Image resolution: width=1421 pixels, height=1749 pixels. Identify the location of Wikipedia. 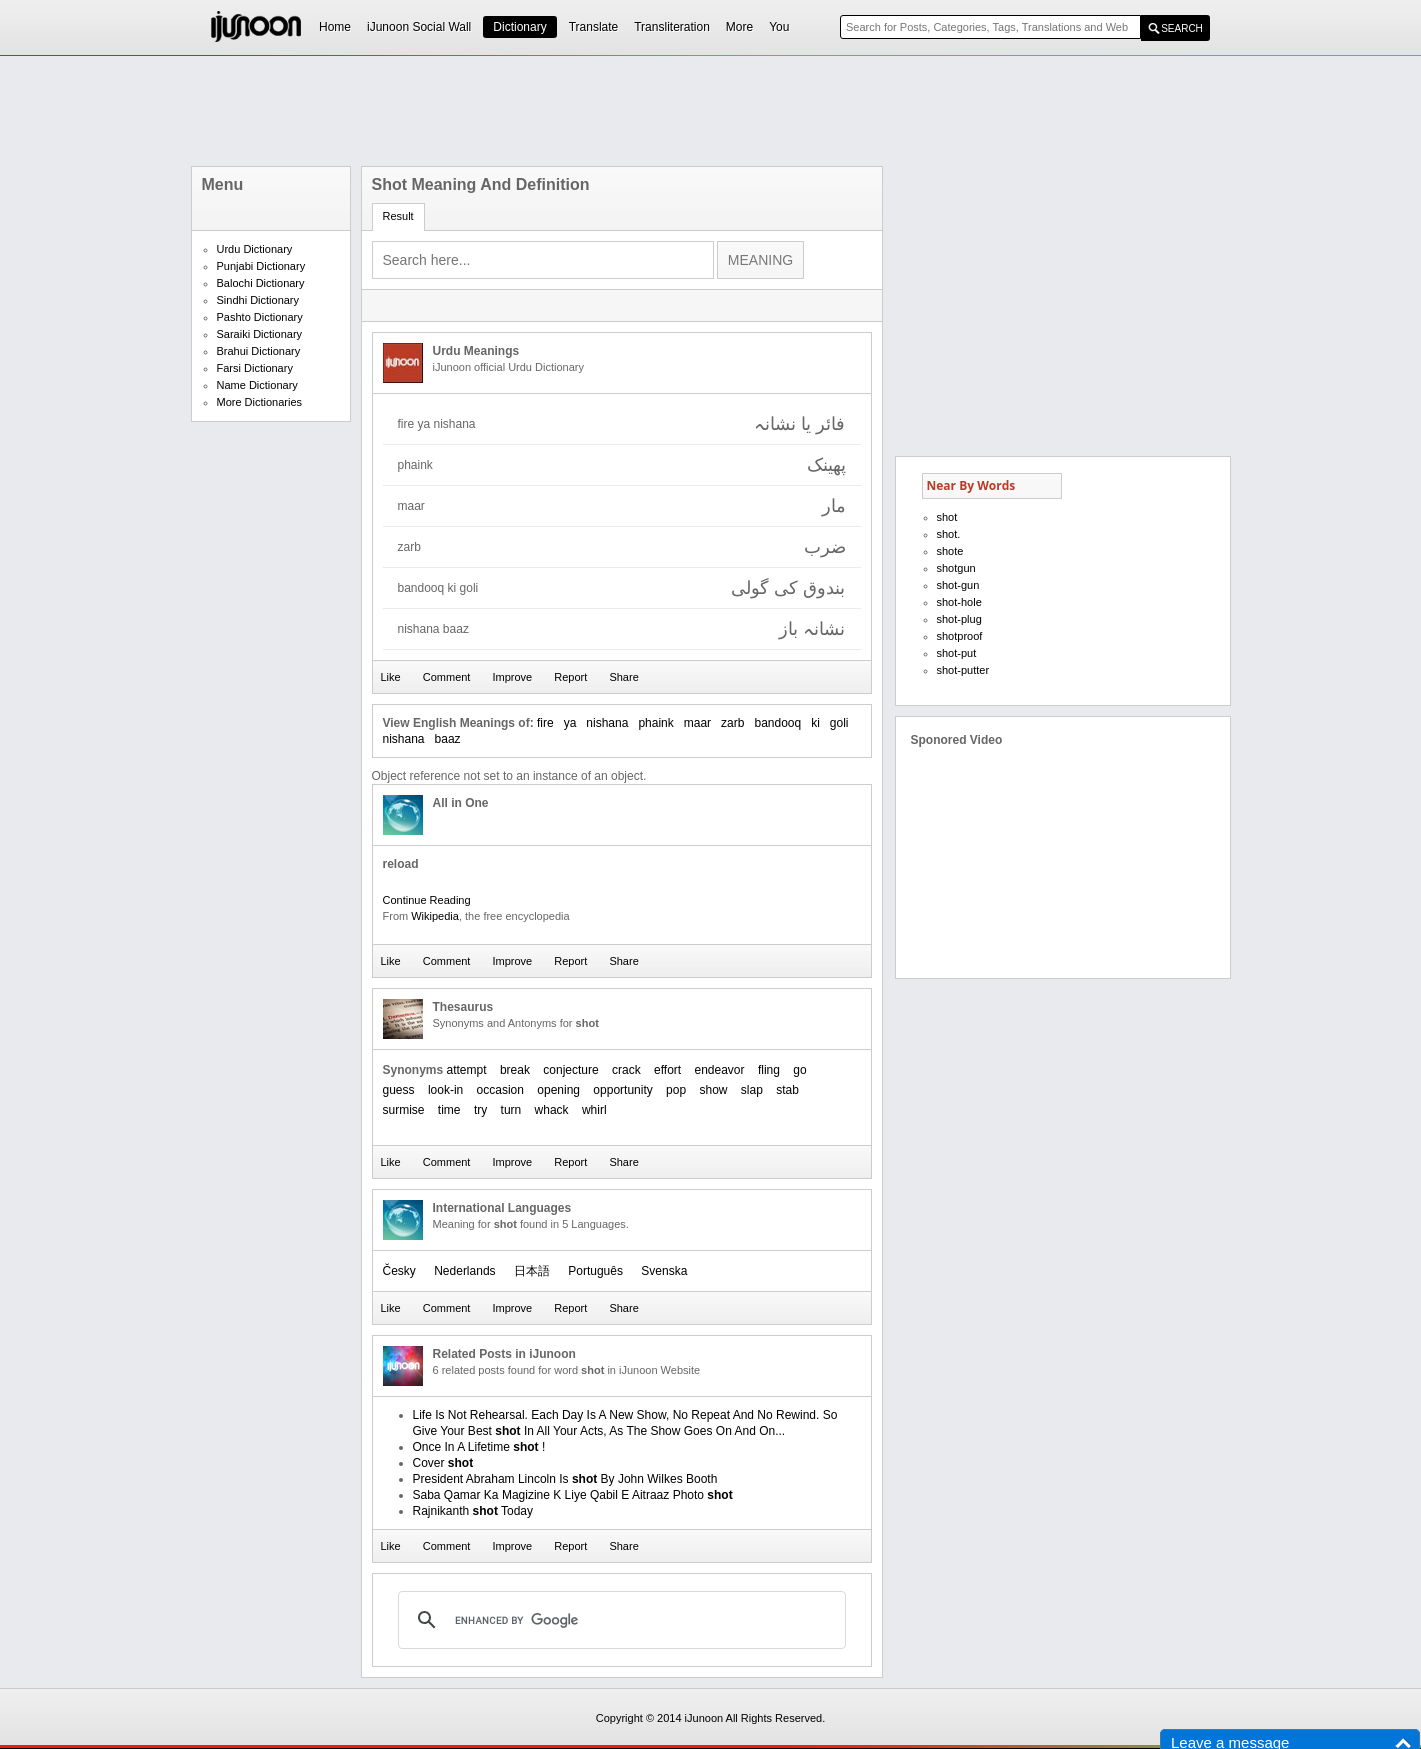
(435, 916).